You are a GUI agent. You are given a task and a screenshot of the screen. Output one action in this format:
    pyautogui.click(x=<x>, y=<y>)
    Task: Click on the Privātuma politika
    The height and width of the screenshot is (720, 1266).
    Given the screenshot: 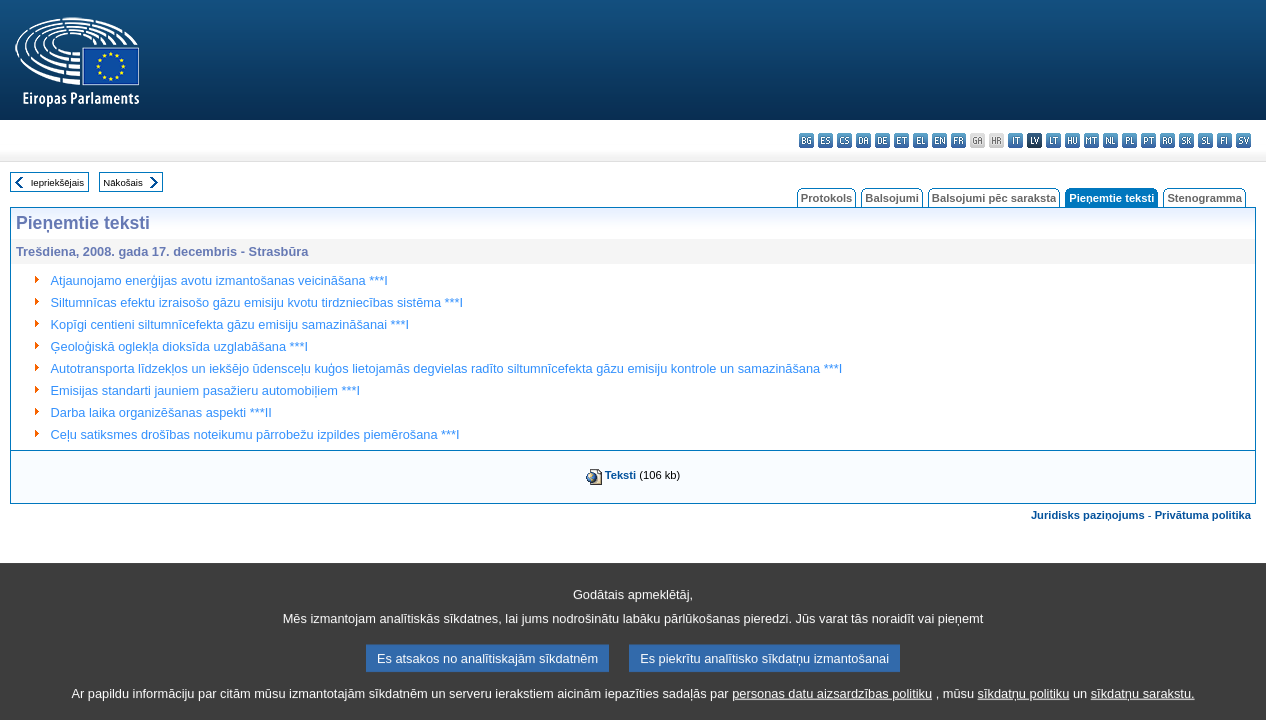 What is the action you would take?
    pyautogui.click(x=1203, y=515)
    